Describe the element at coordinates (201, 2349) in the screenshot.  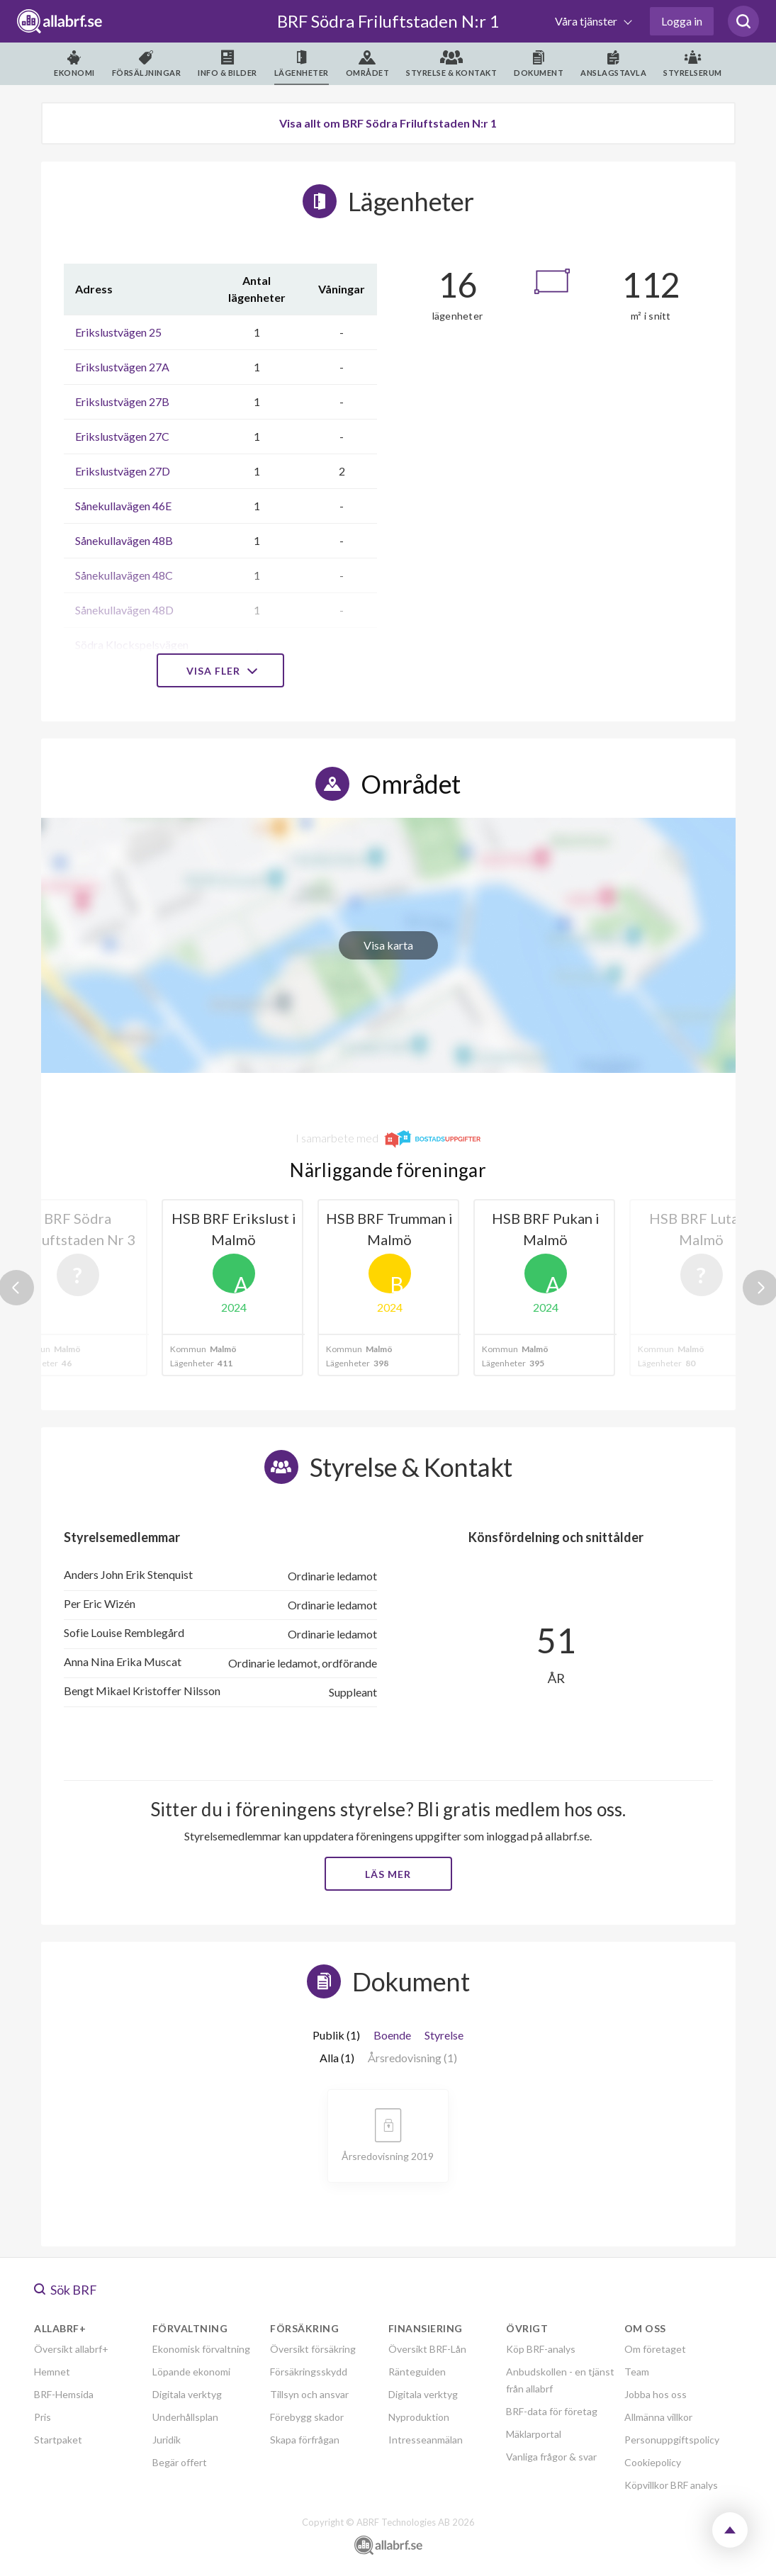
I see `Ekonomisk förvaltning` at that location.